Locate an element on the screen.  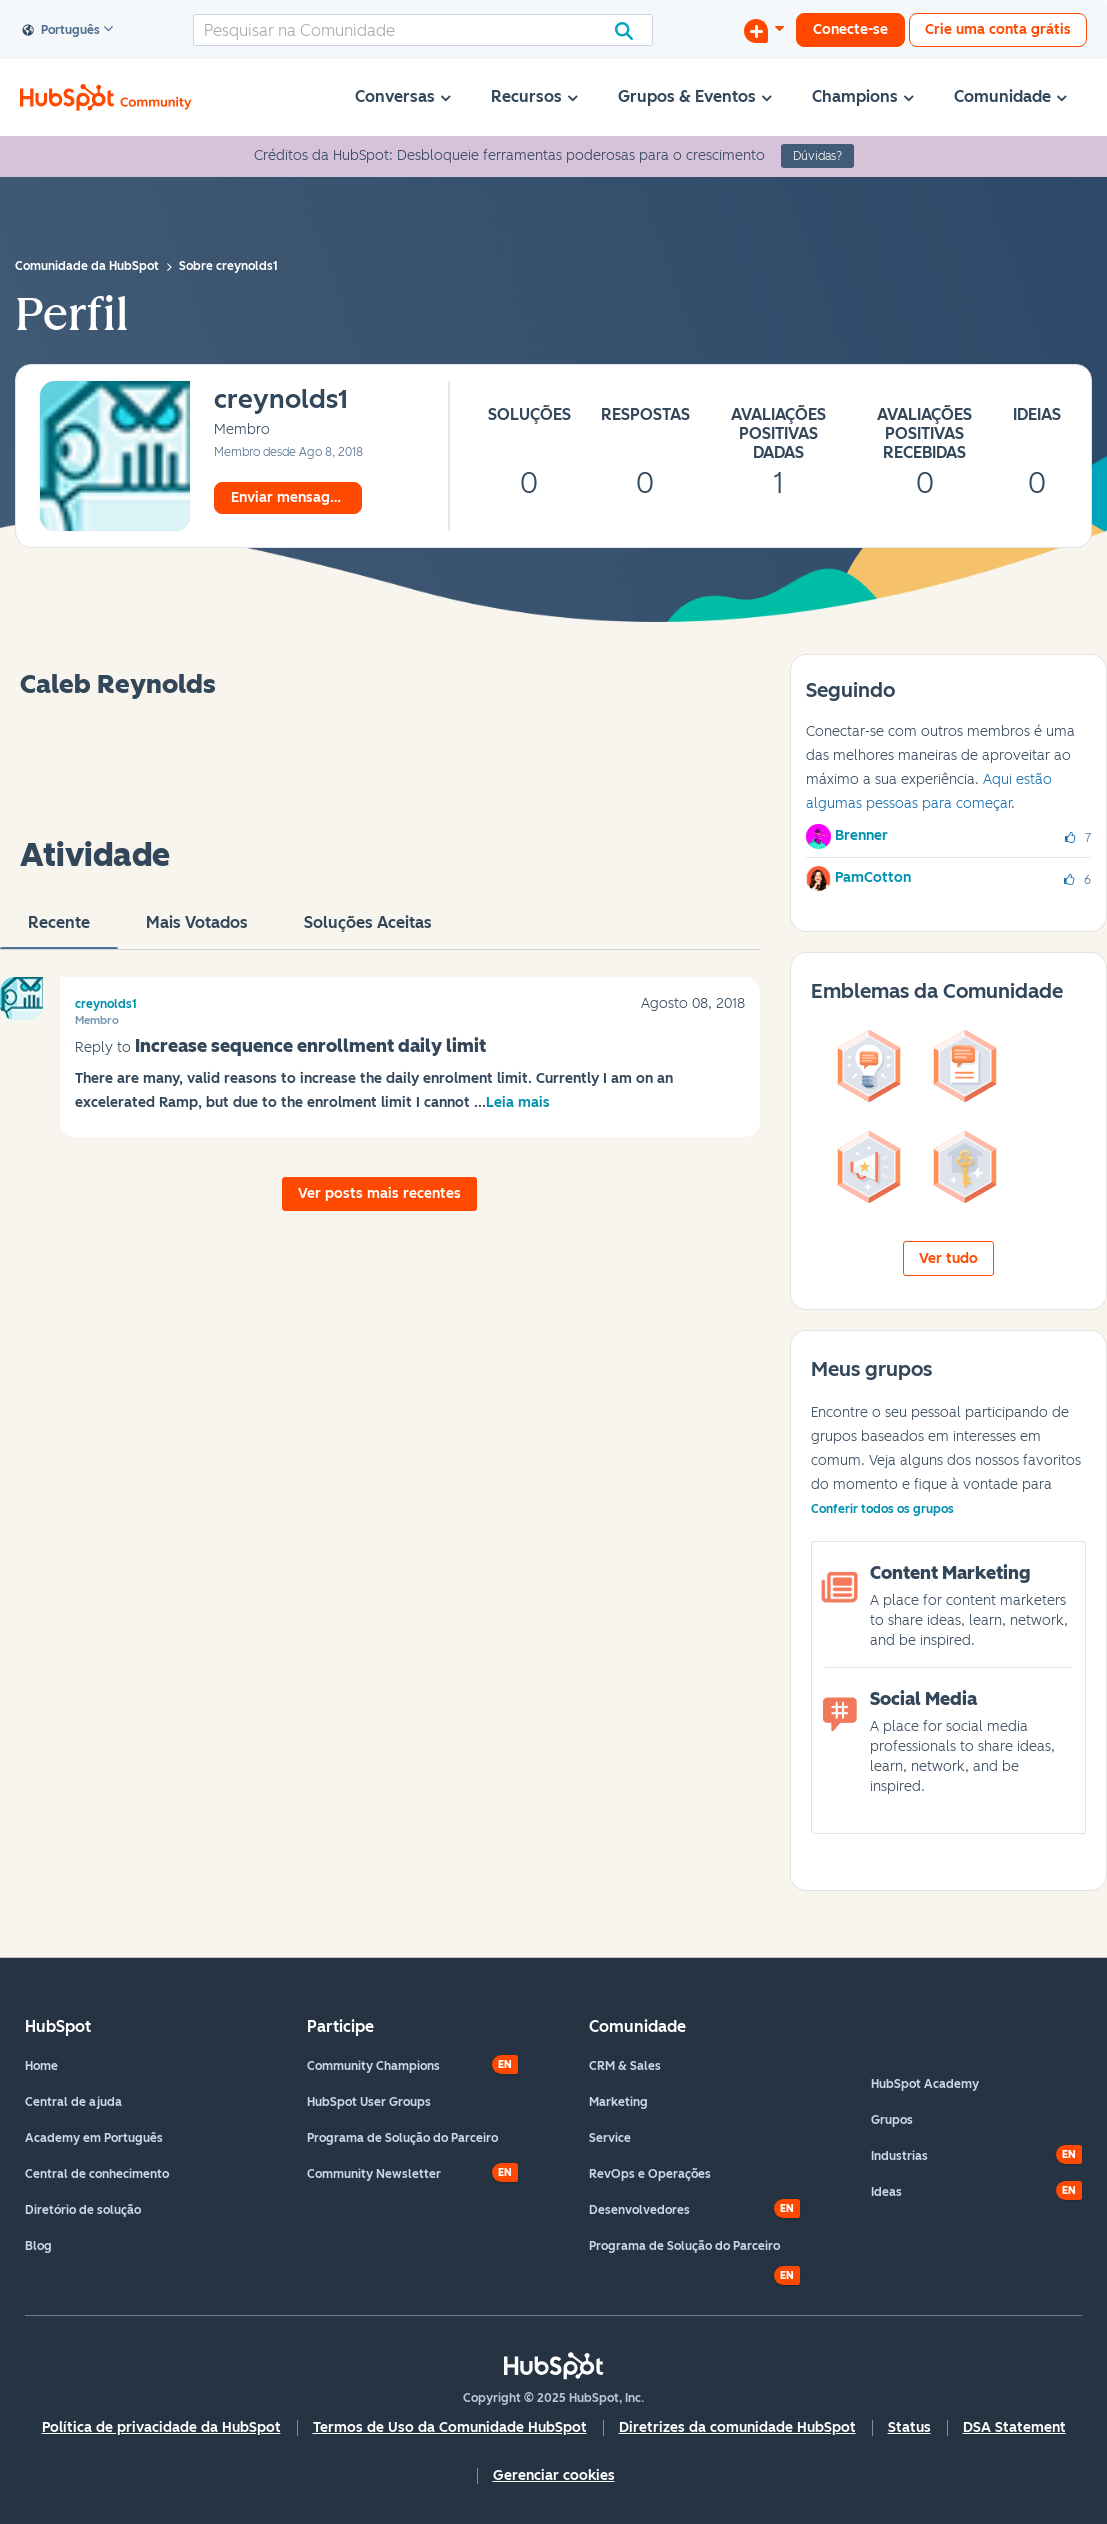
Programa de Solução do Parceiro is located at coordinates (402, 2138).